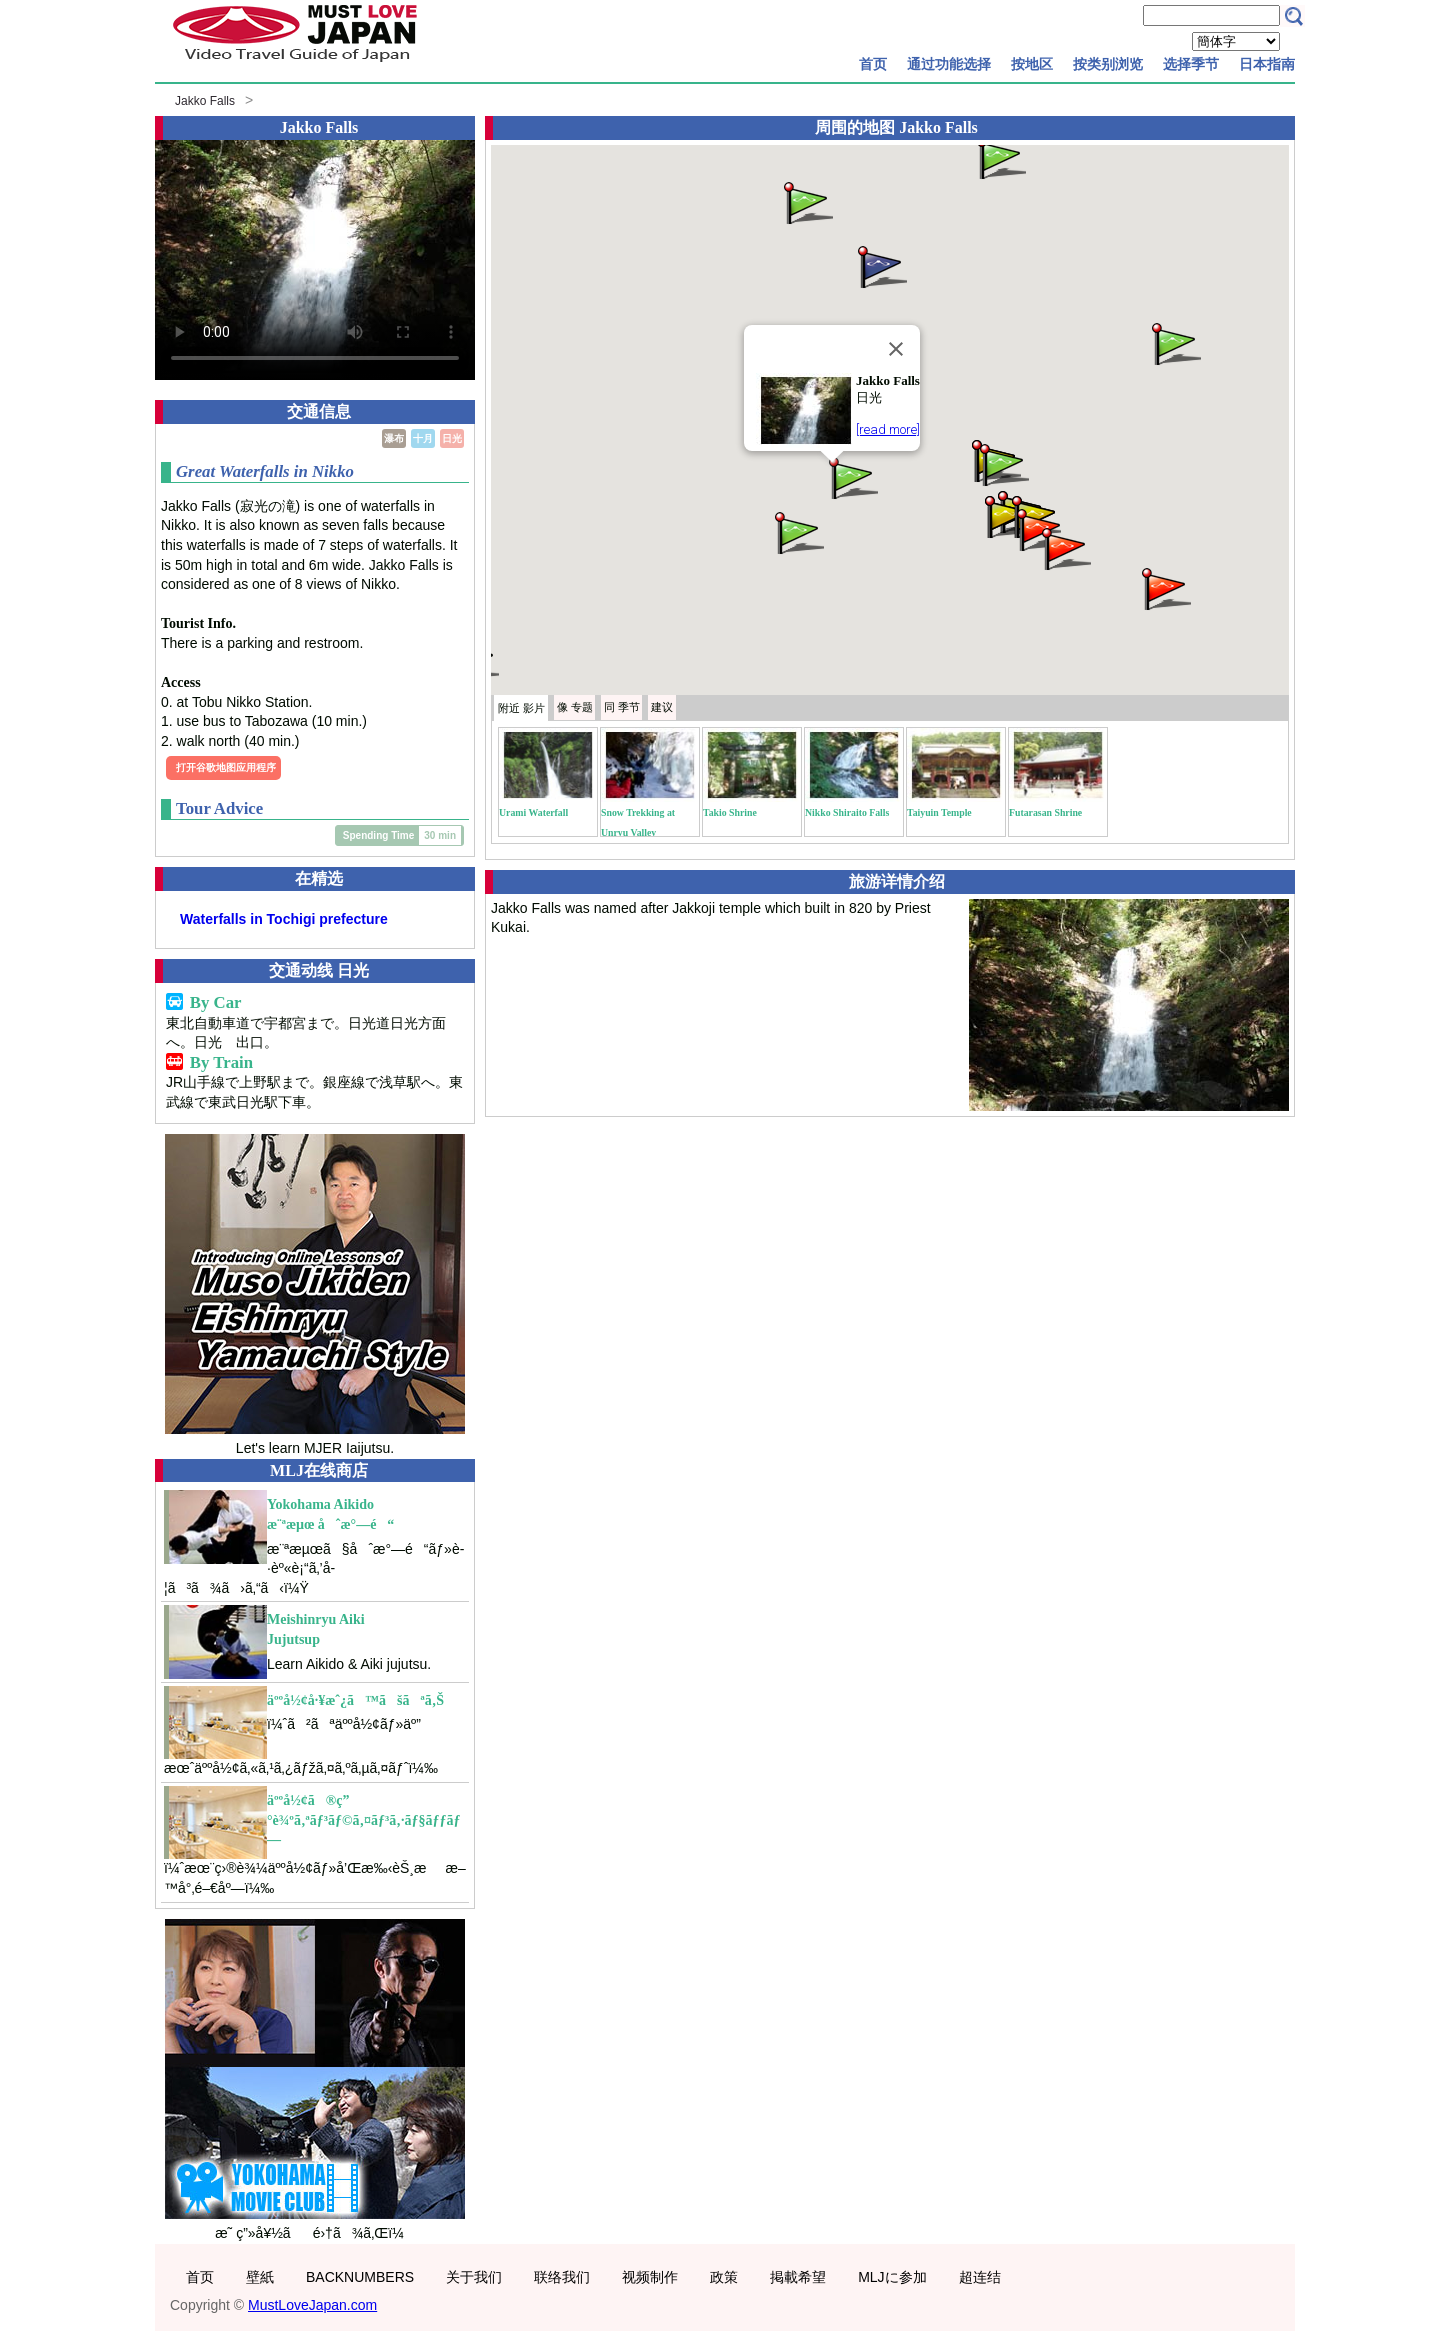 The width and height of the screenshot is (1440, 2331). Describe the element at coordinates (980, 2277) in the screenshot. I see `超连结` at that location.